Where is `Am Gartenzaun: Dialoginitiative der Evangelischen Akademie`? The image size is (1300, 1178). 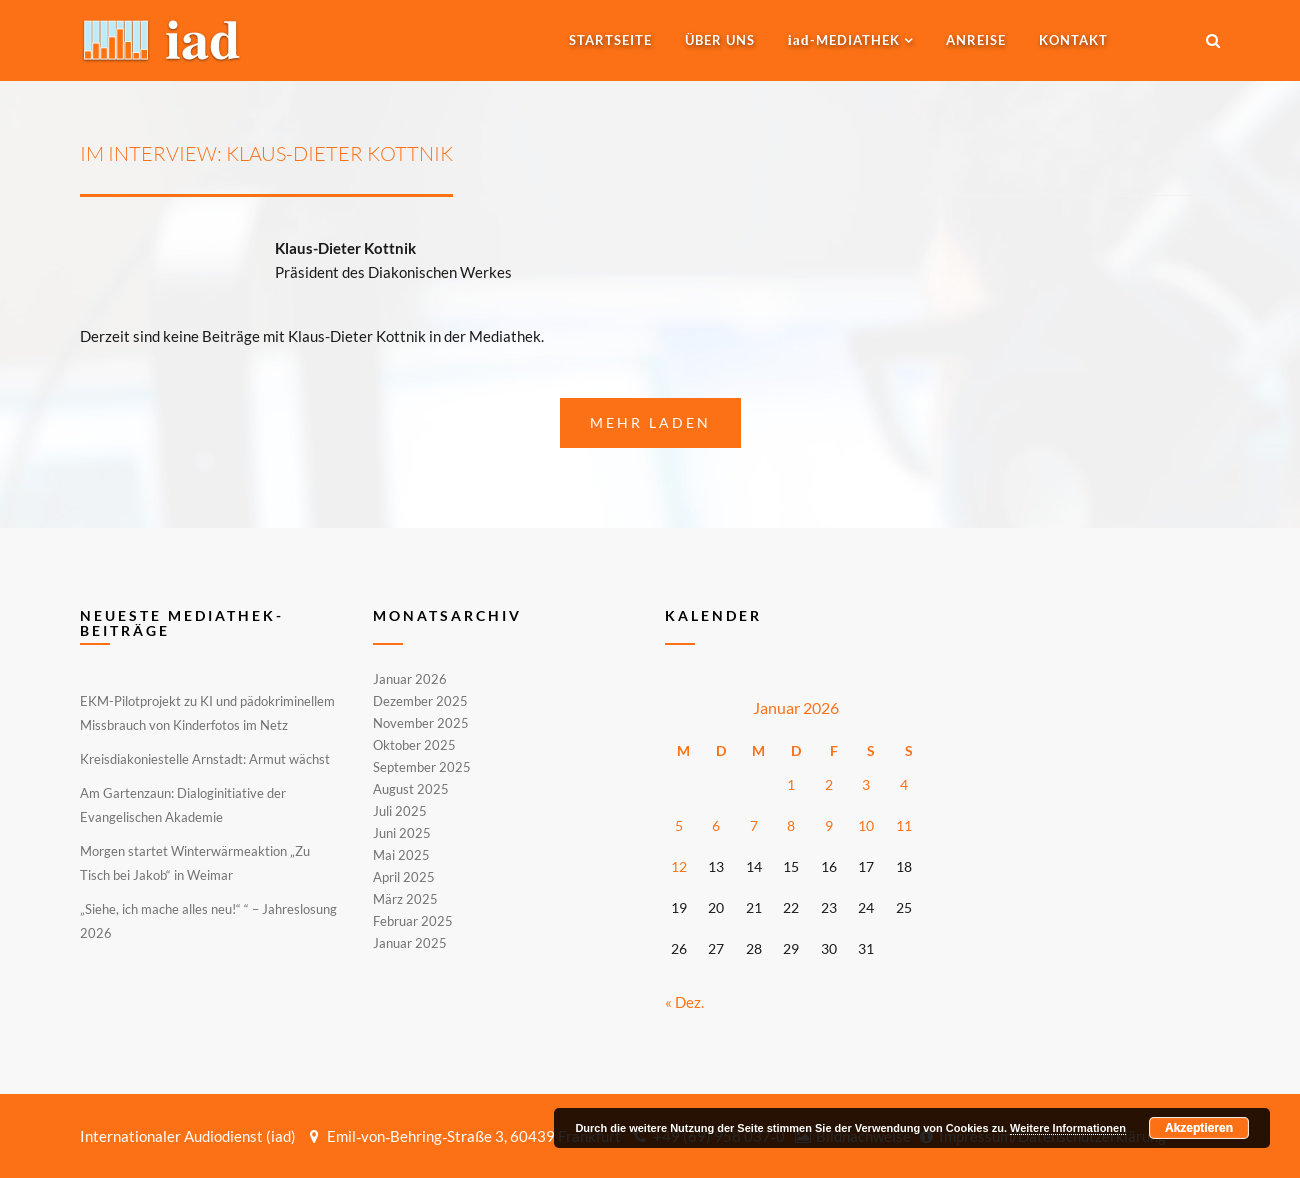
Am Gartenzaun: Dialoginitiative der Evangelischen Akademie is located at coordinates (183, 805).